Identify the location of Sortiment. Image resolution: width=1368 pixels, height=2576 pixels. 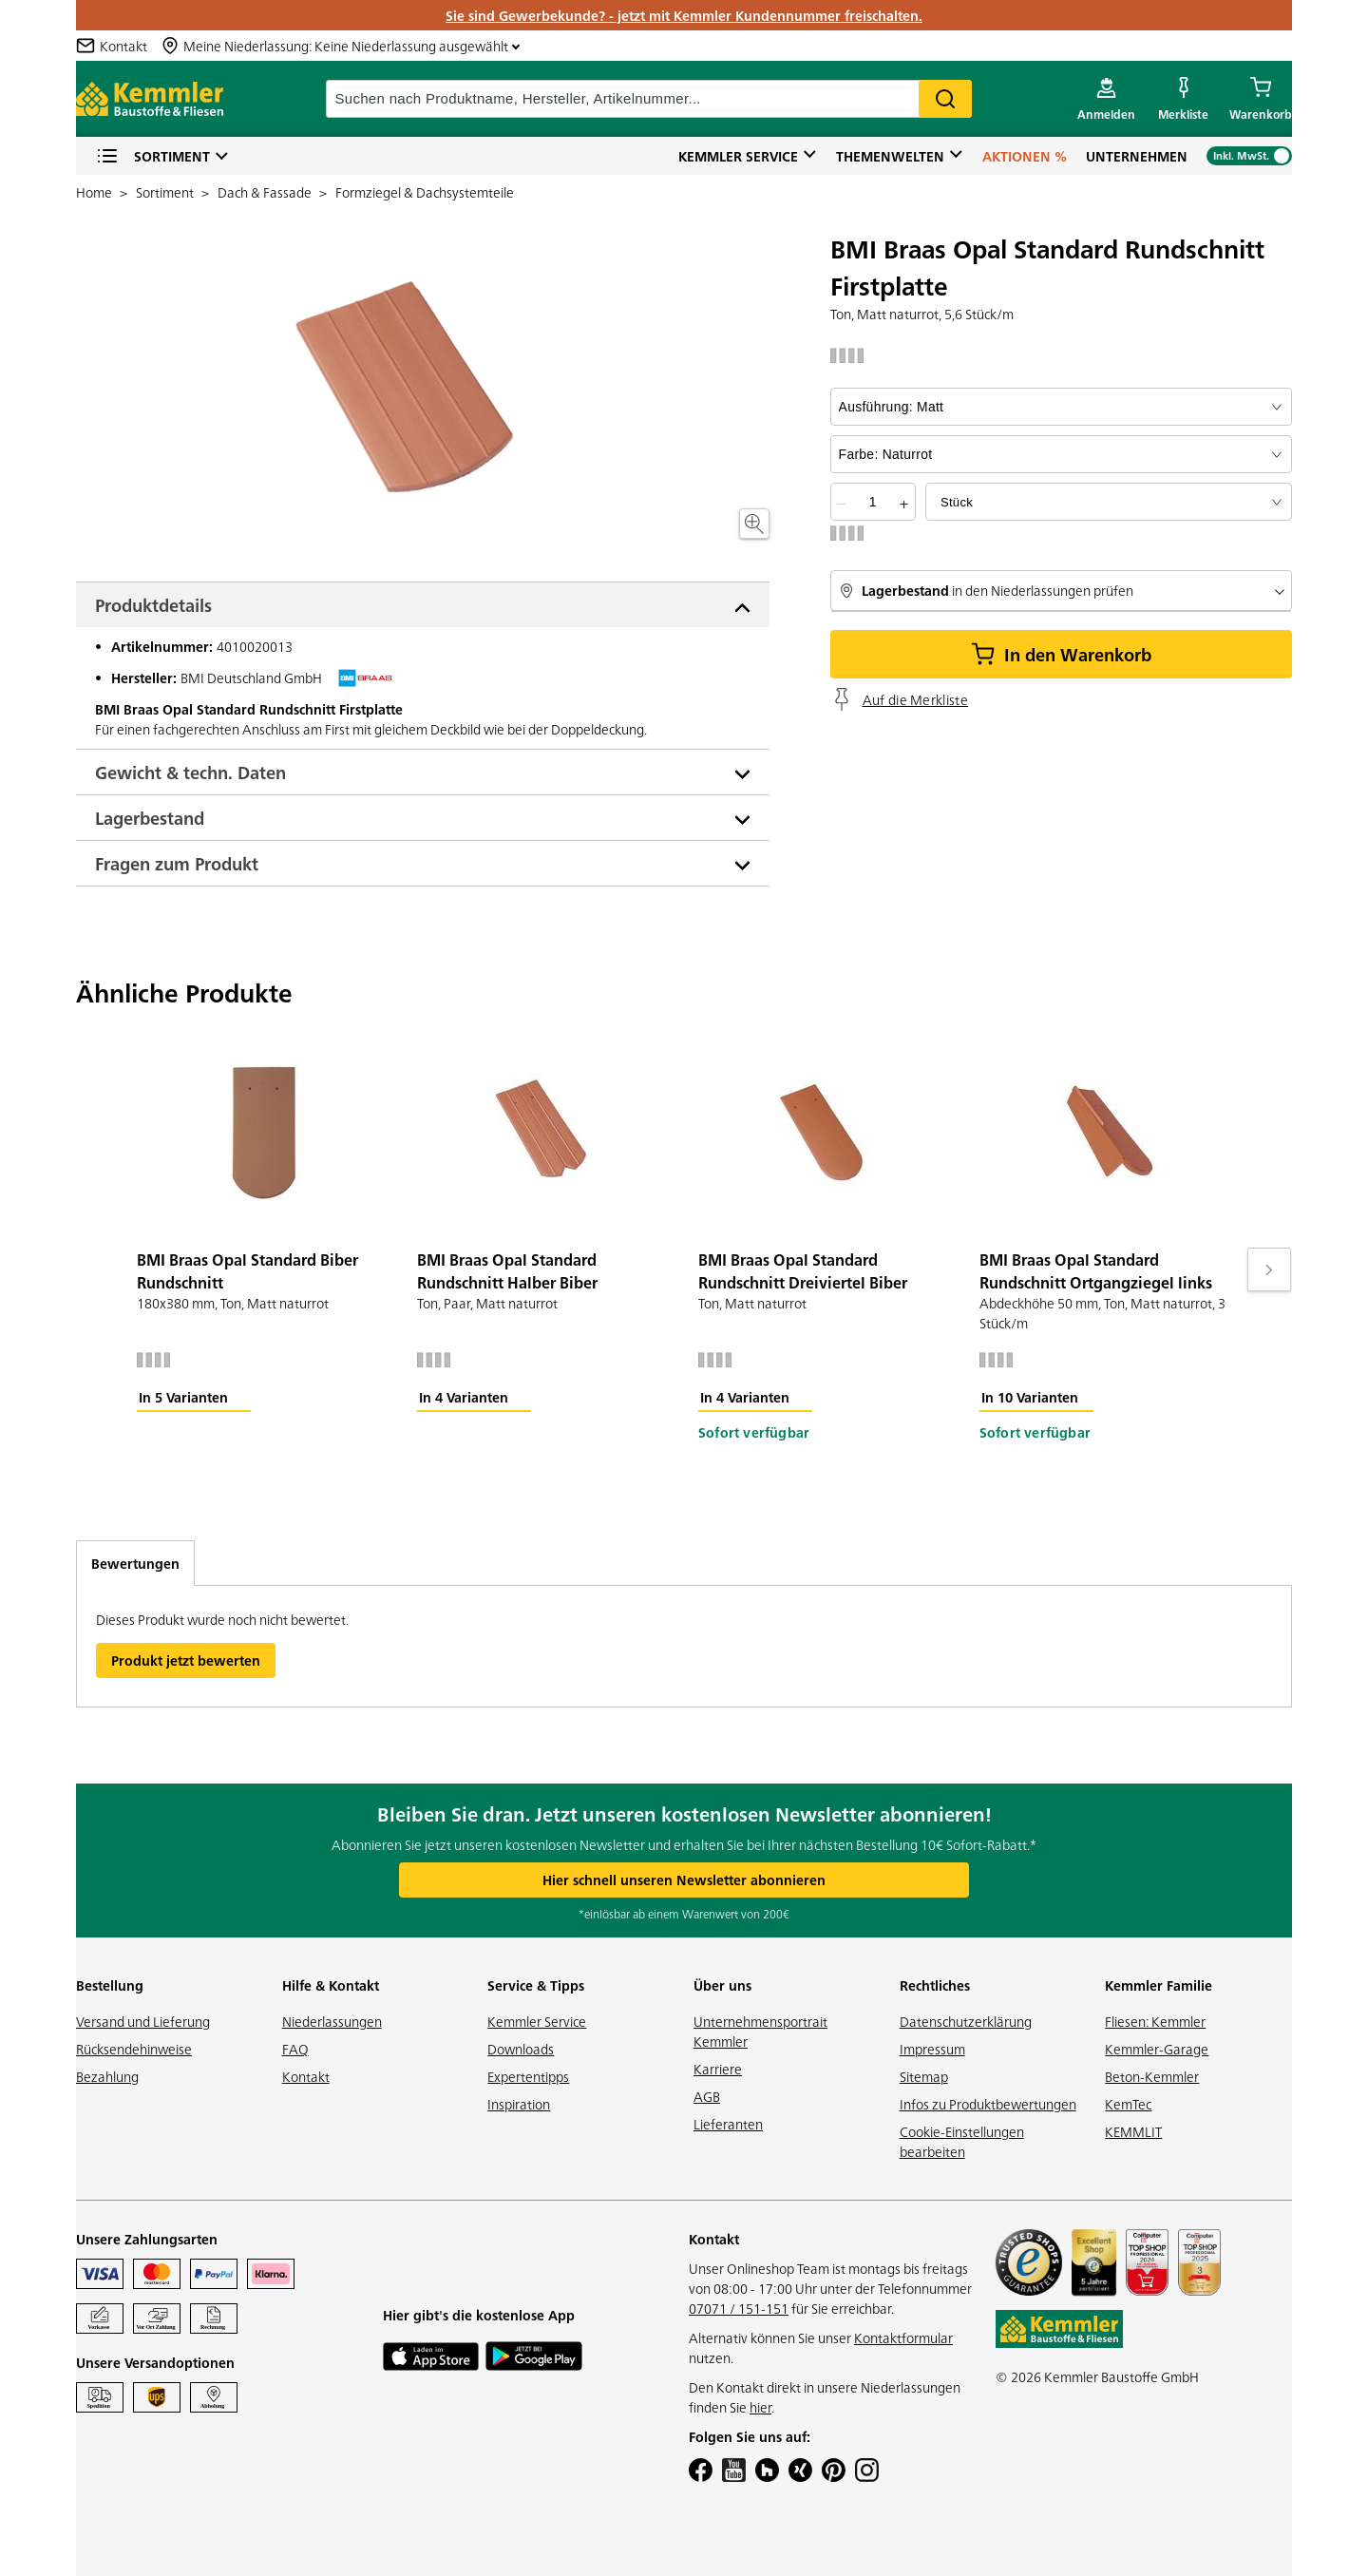
(153, 156).